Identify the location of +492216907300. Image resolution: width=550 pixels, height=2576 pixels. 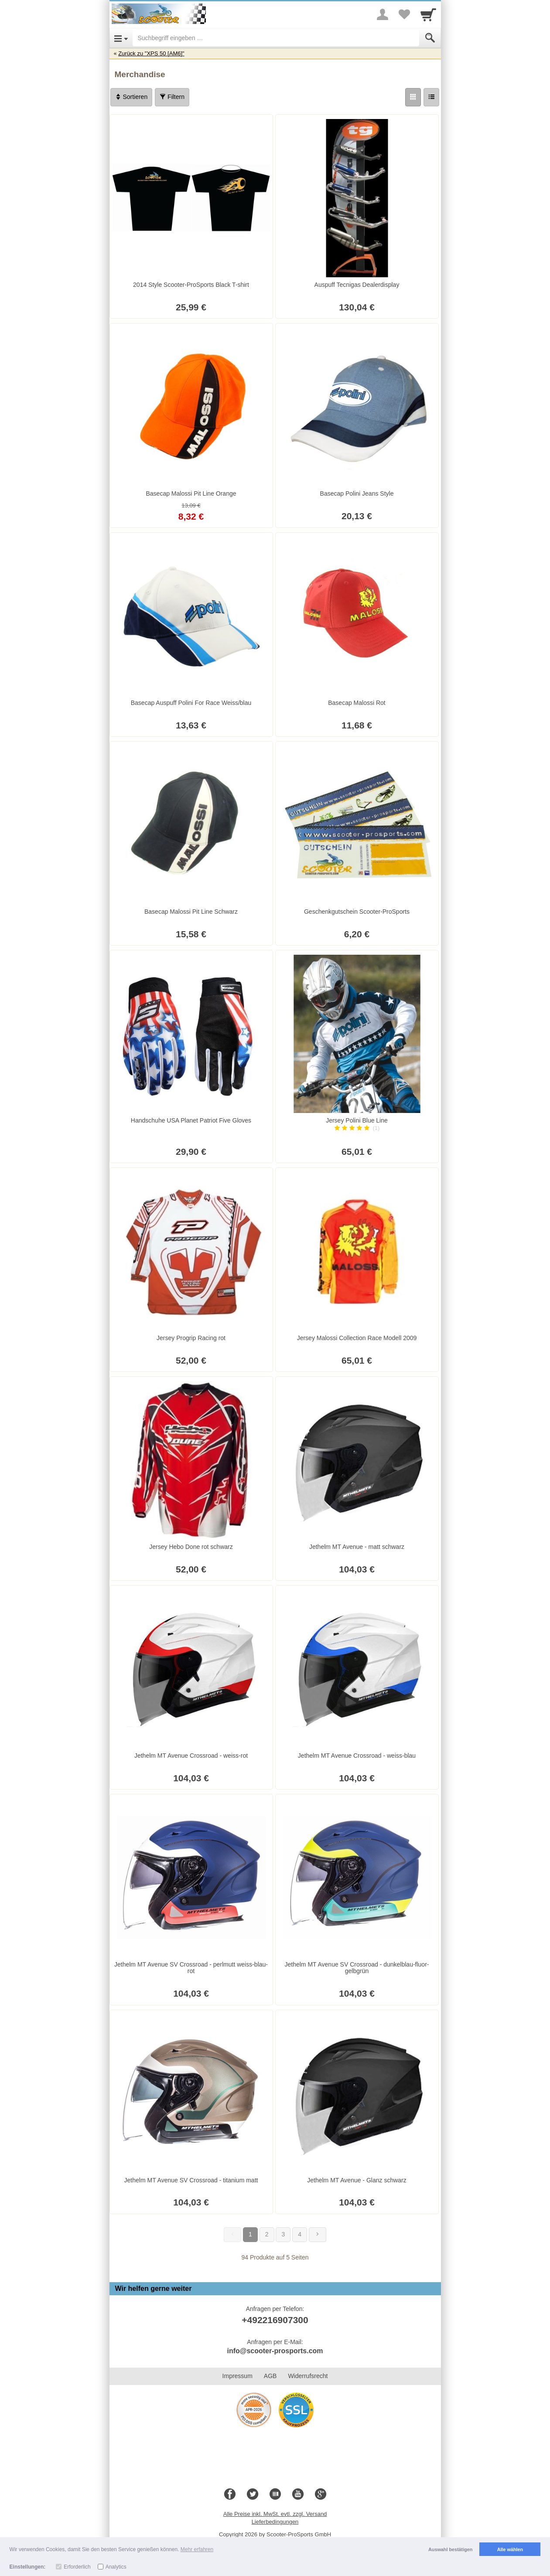
(275, 2320).